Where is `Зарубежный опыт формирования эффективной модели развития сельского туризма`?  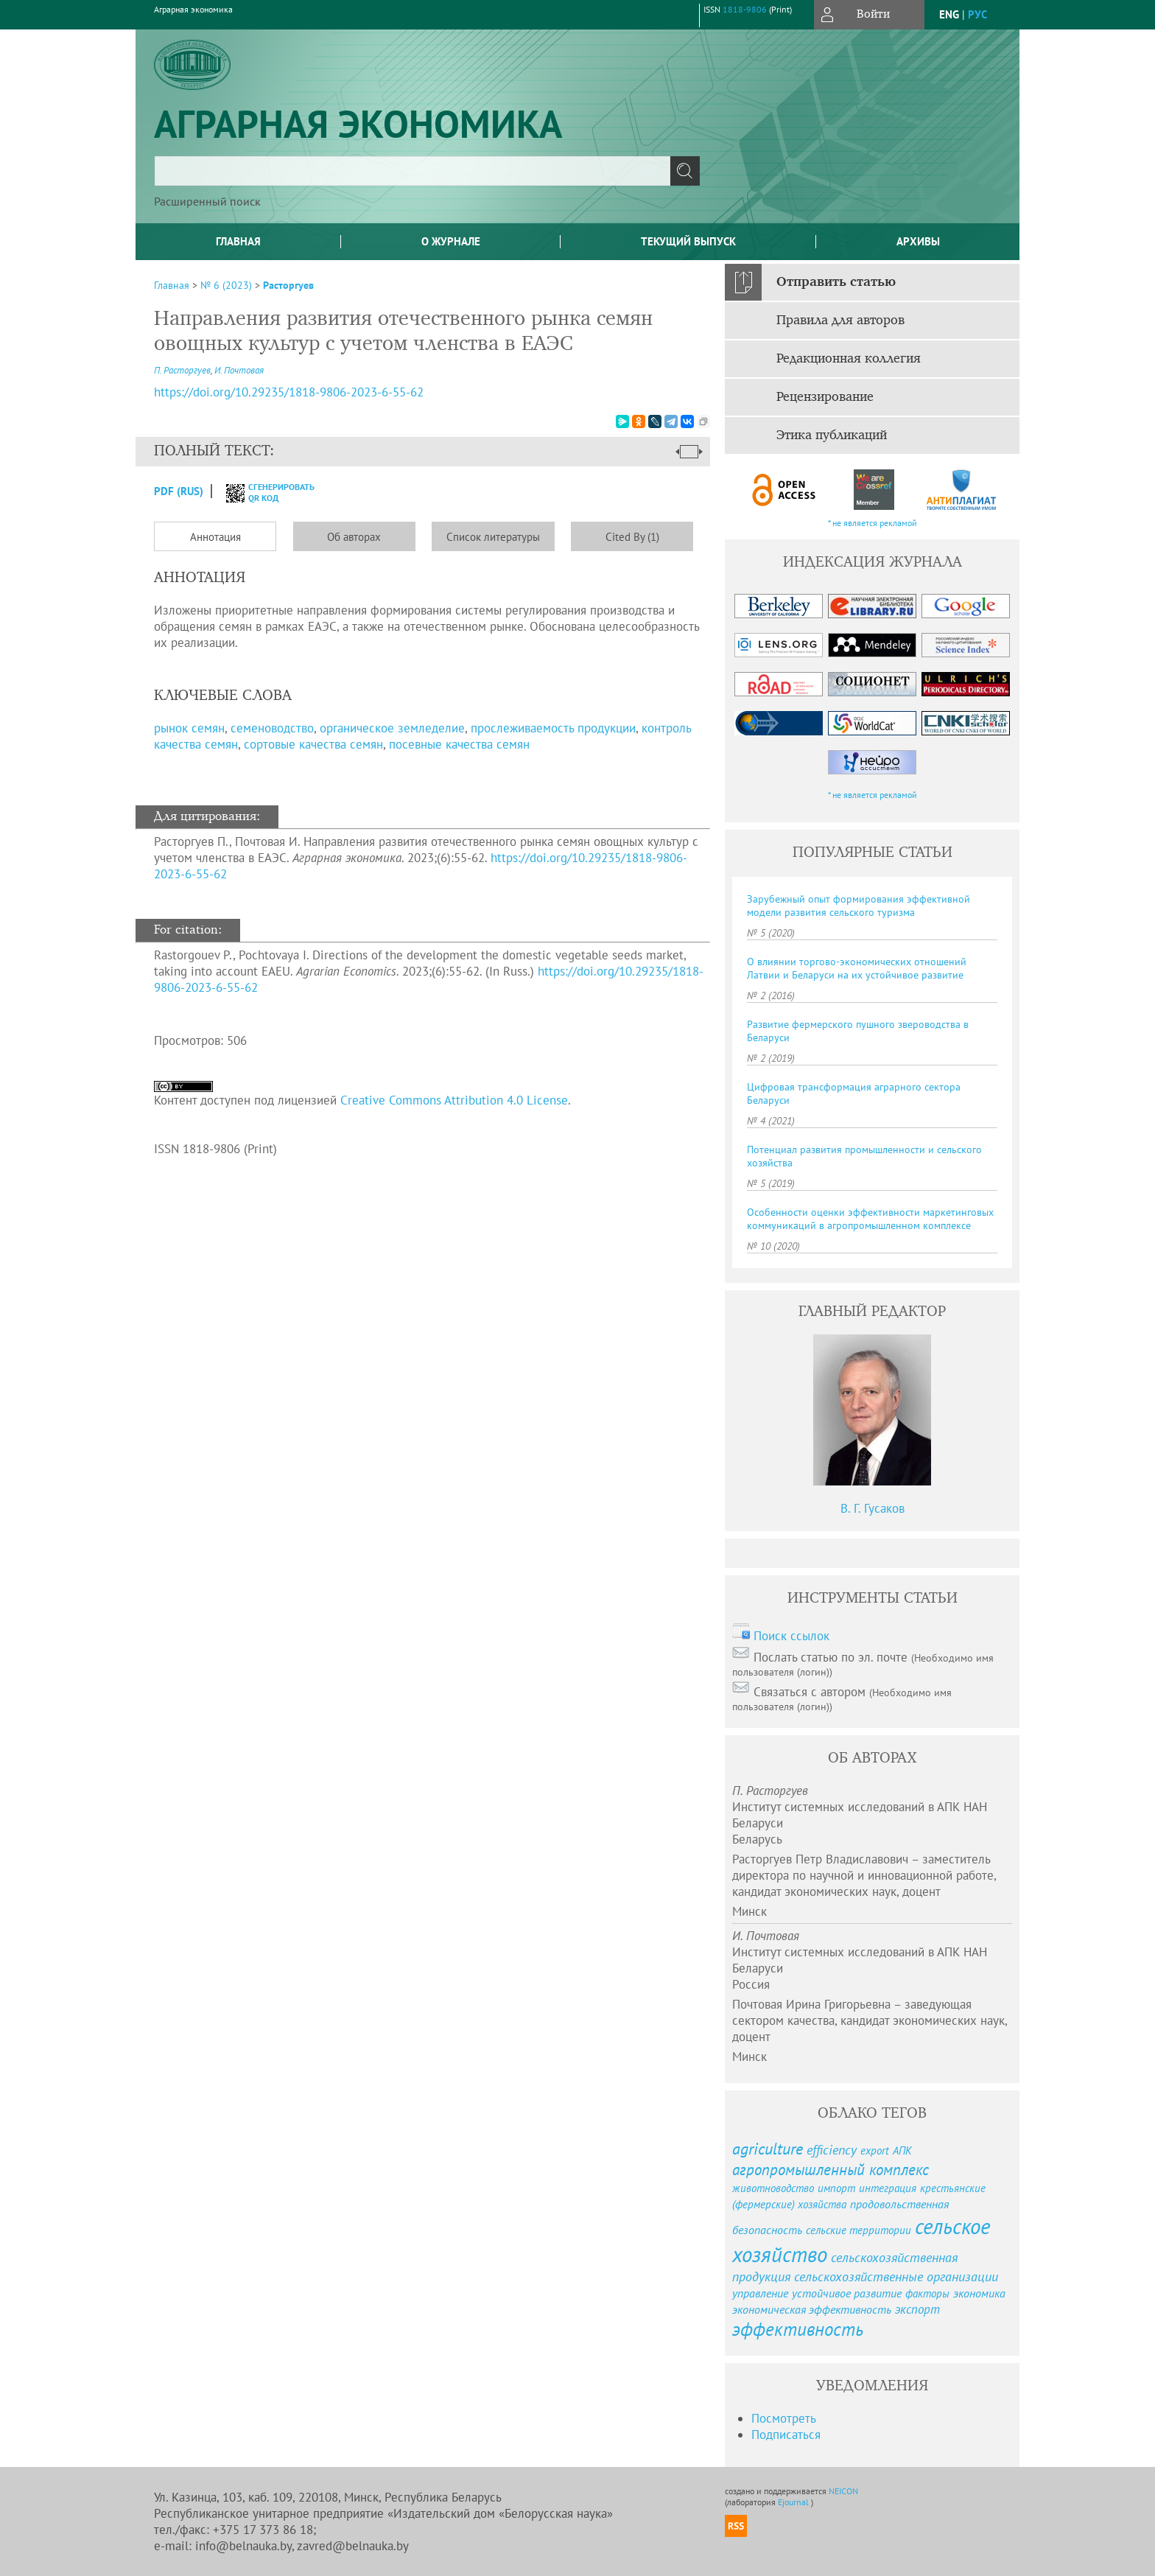
Зарубежный опыт формирования эффективной модели развития сельского туризма is located at coordinates (858, 905).